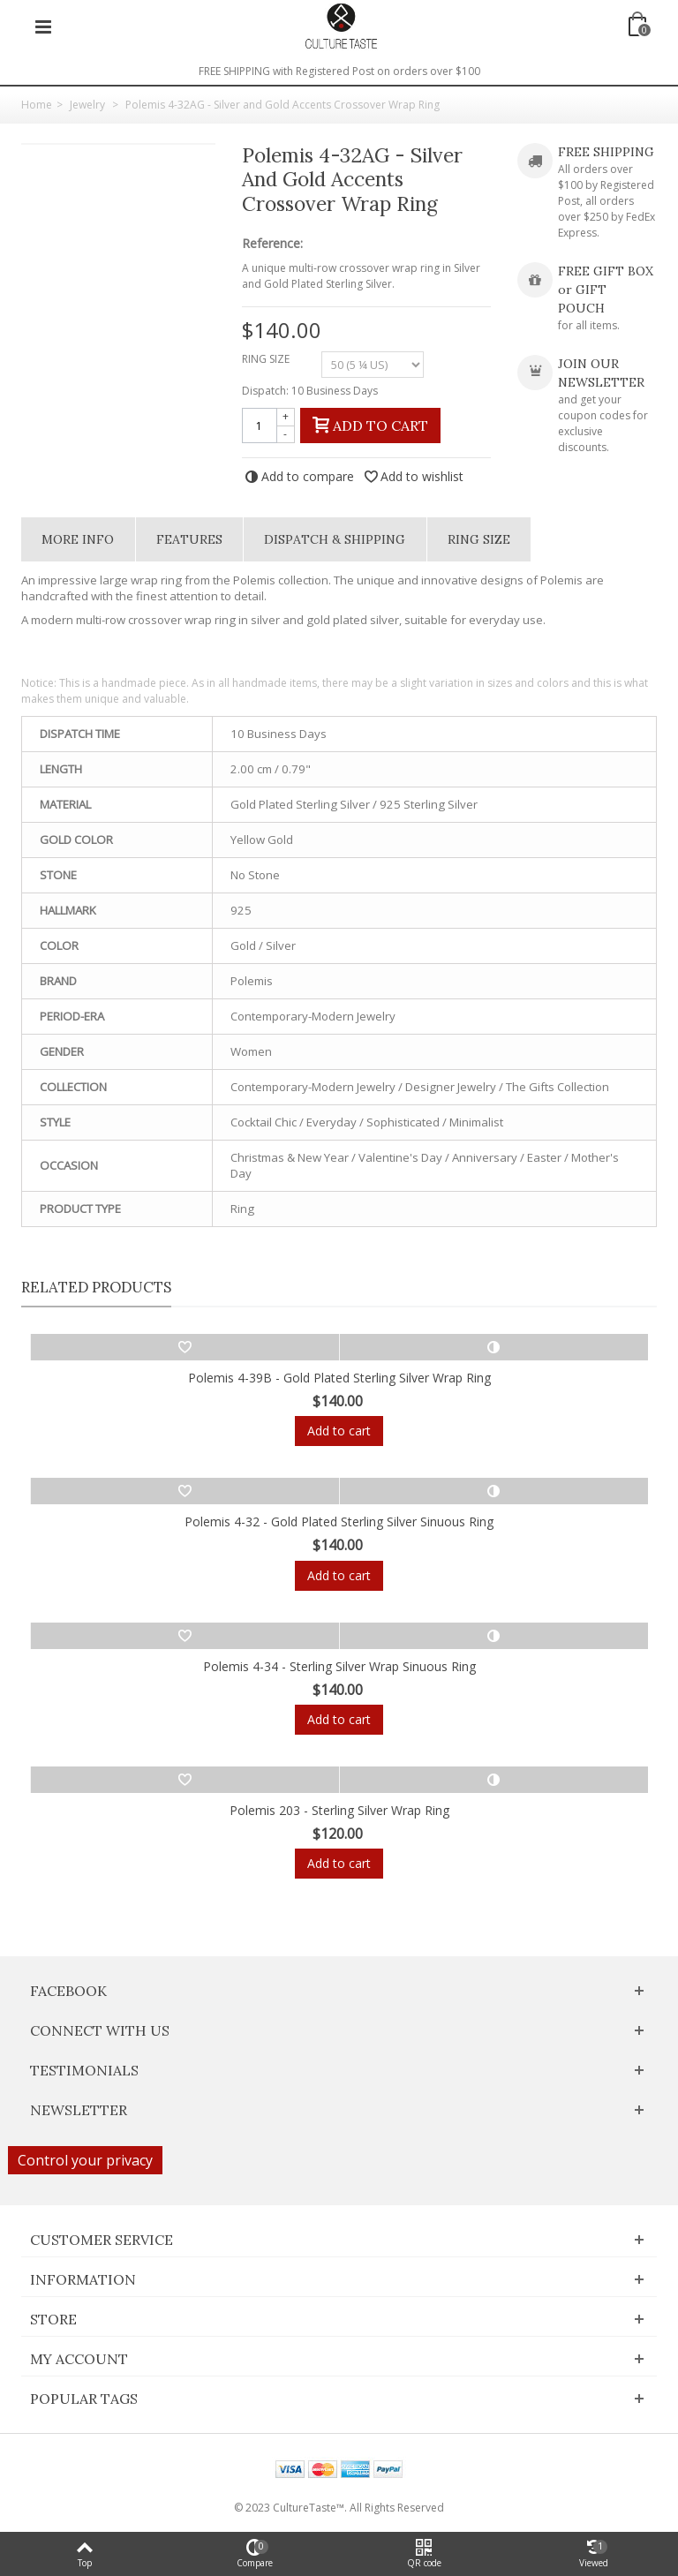 The image size is (678, 2576). I want to click on Ring Size, so click(479, 539).